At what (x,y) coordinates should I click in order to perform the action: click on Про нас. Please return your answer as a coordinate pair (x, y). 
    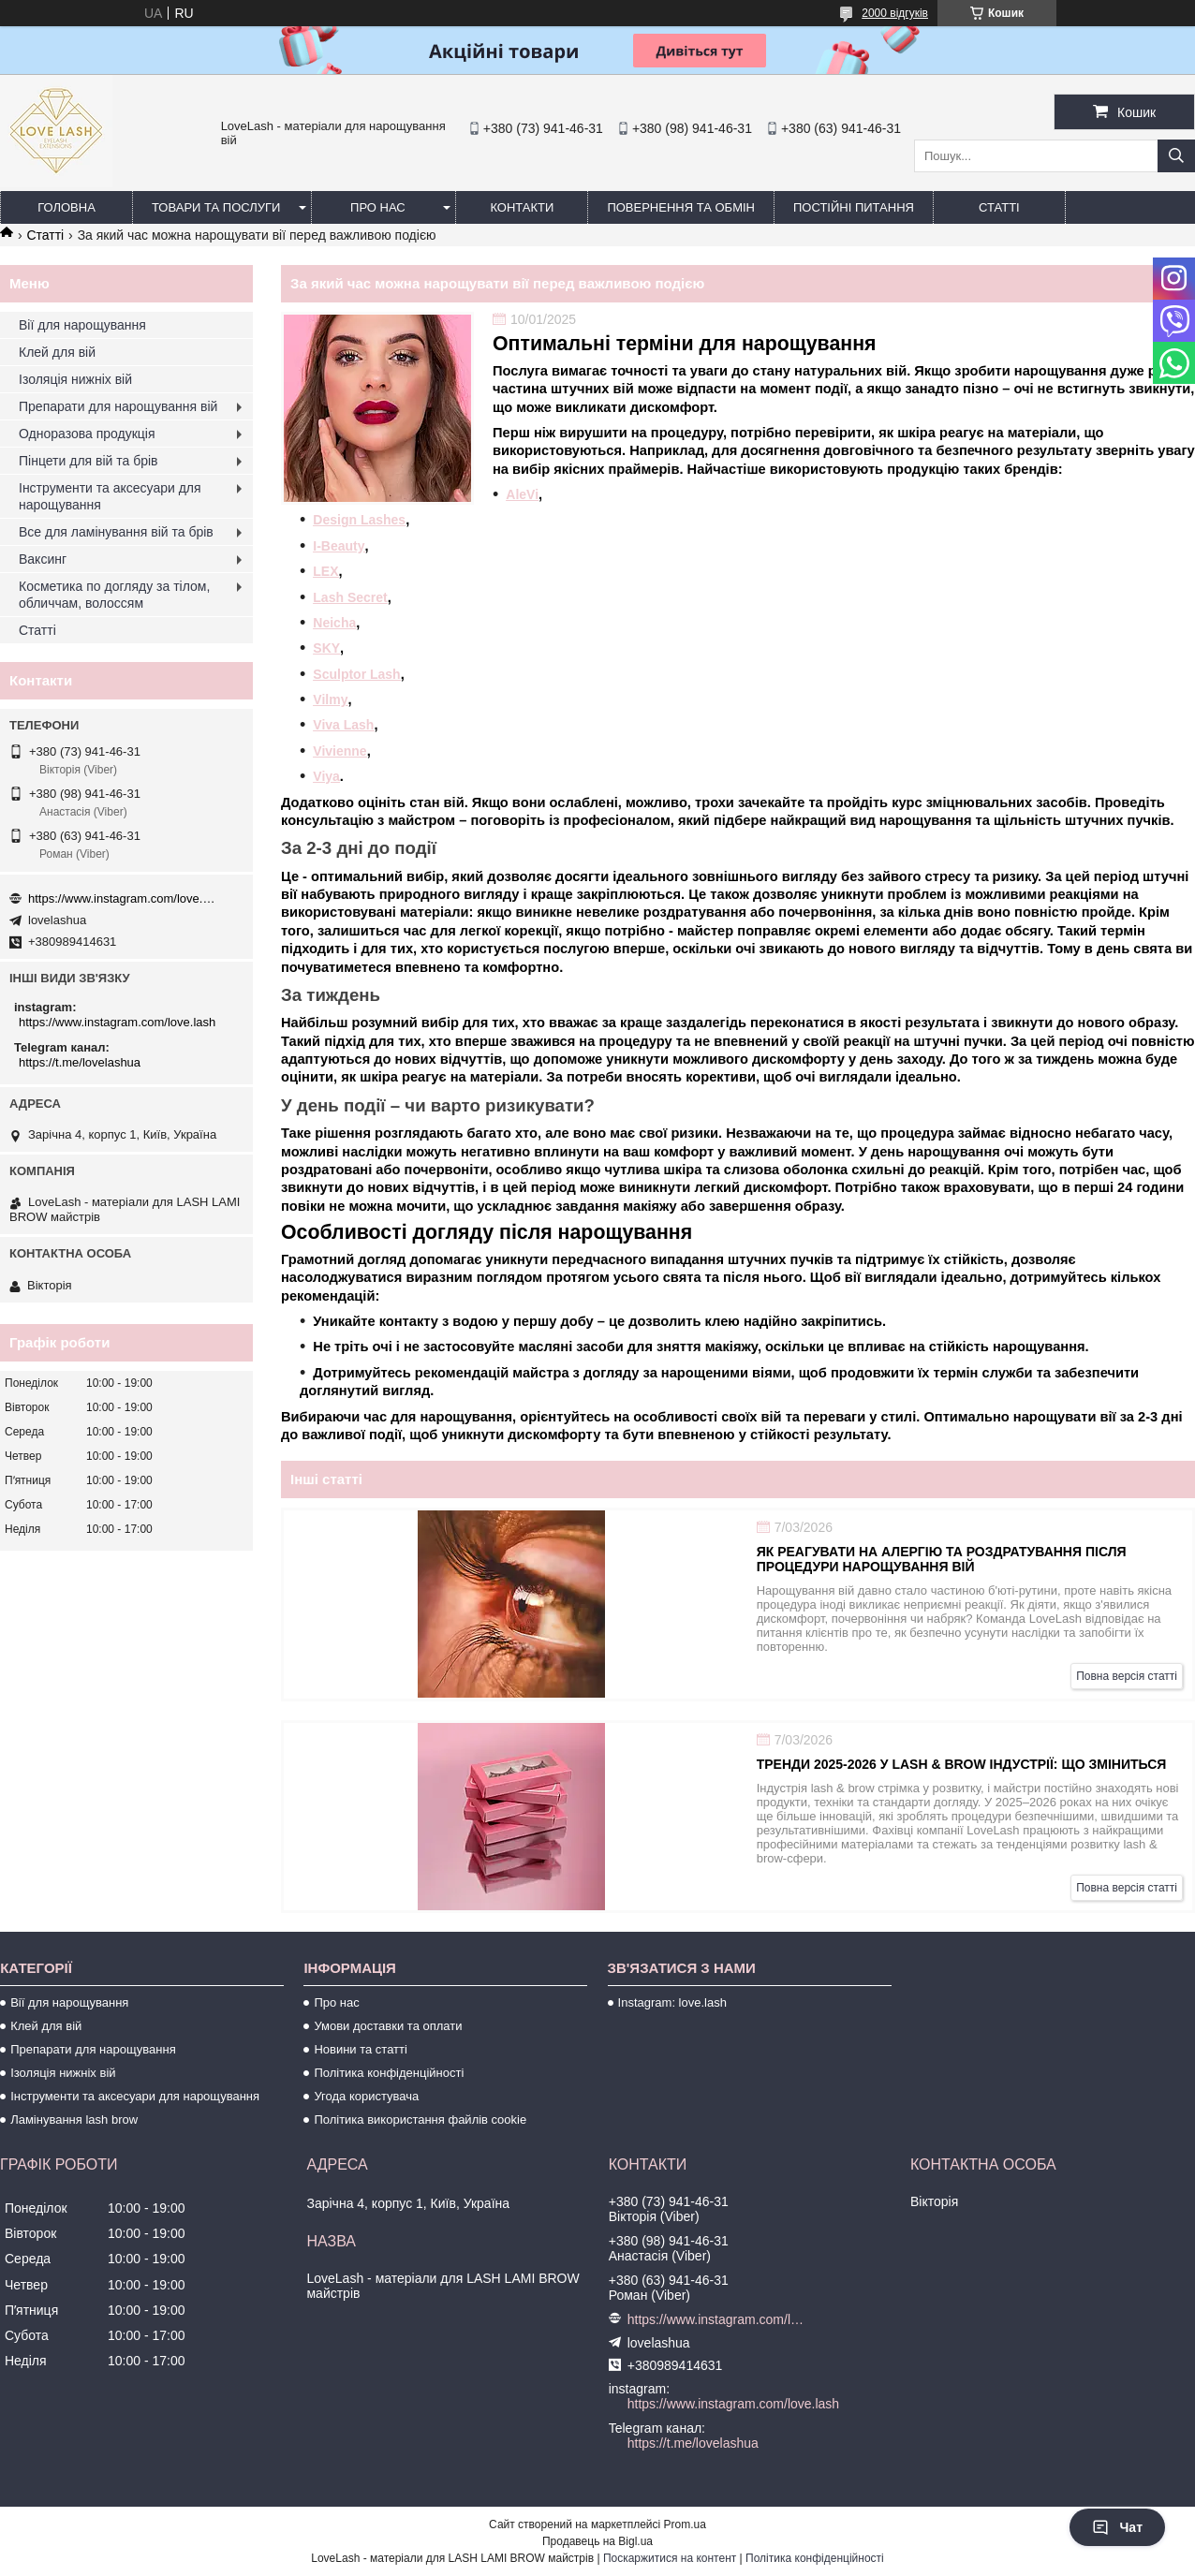
    Looking at the image, I should click on (378, 207).